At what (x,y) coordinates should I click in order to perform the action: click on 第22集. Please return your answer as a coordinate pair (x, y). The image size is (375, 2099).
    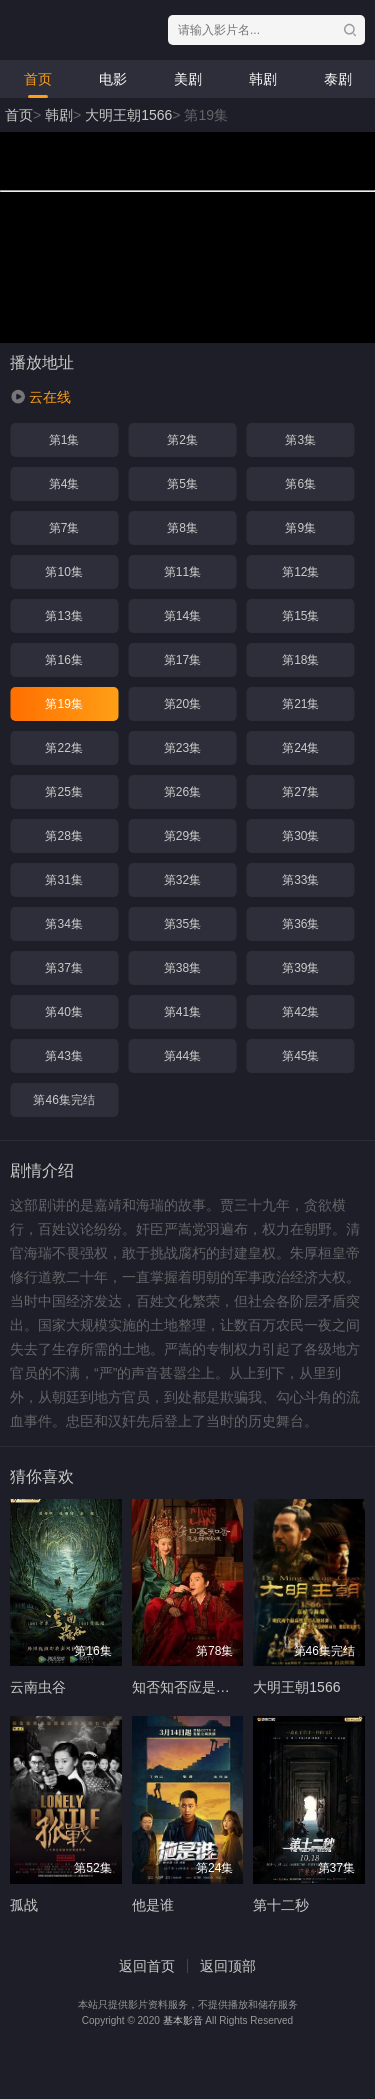
    Looking at the image, I should click on (63, 748).